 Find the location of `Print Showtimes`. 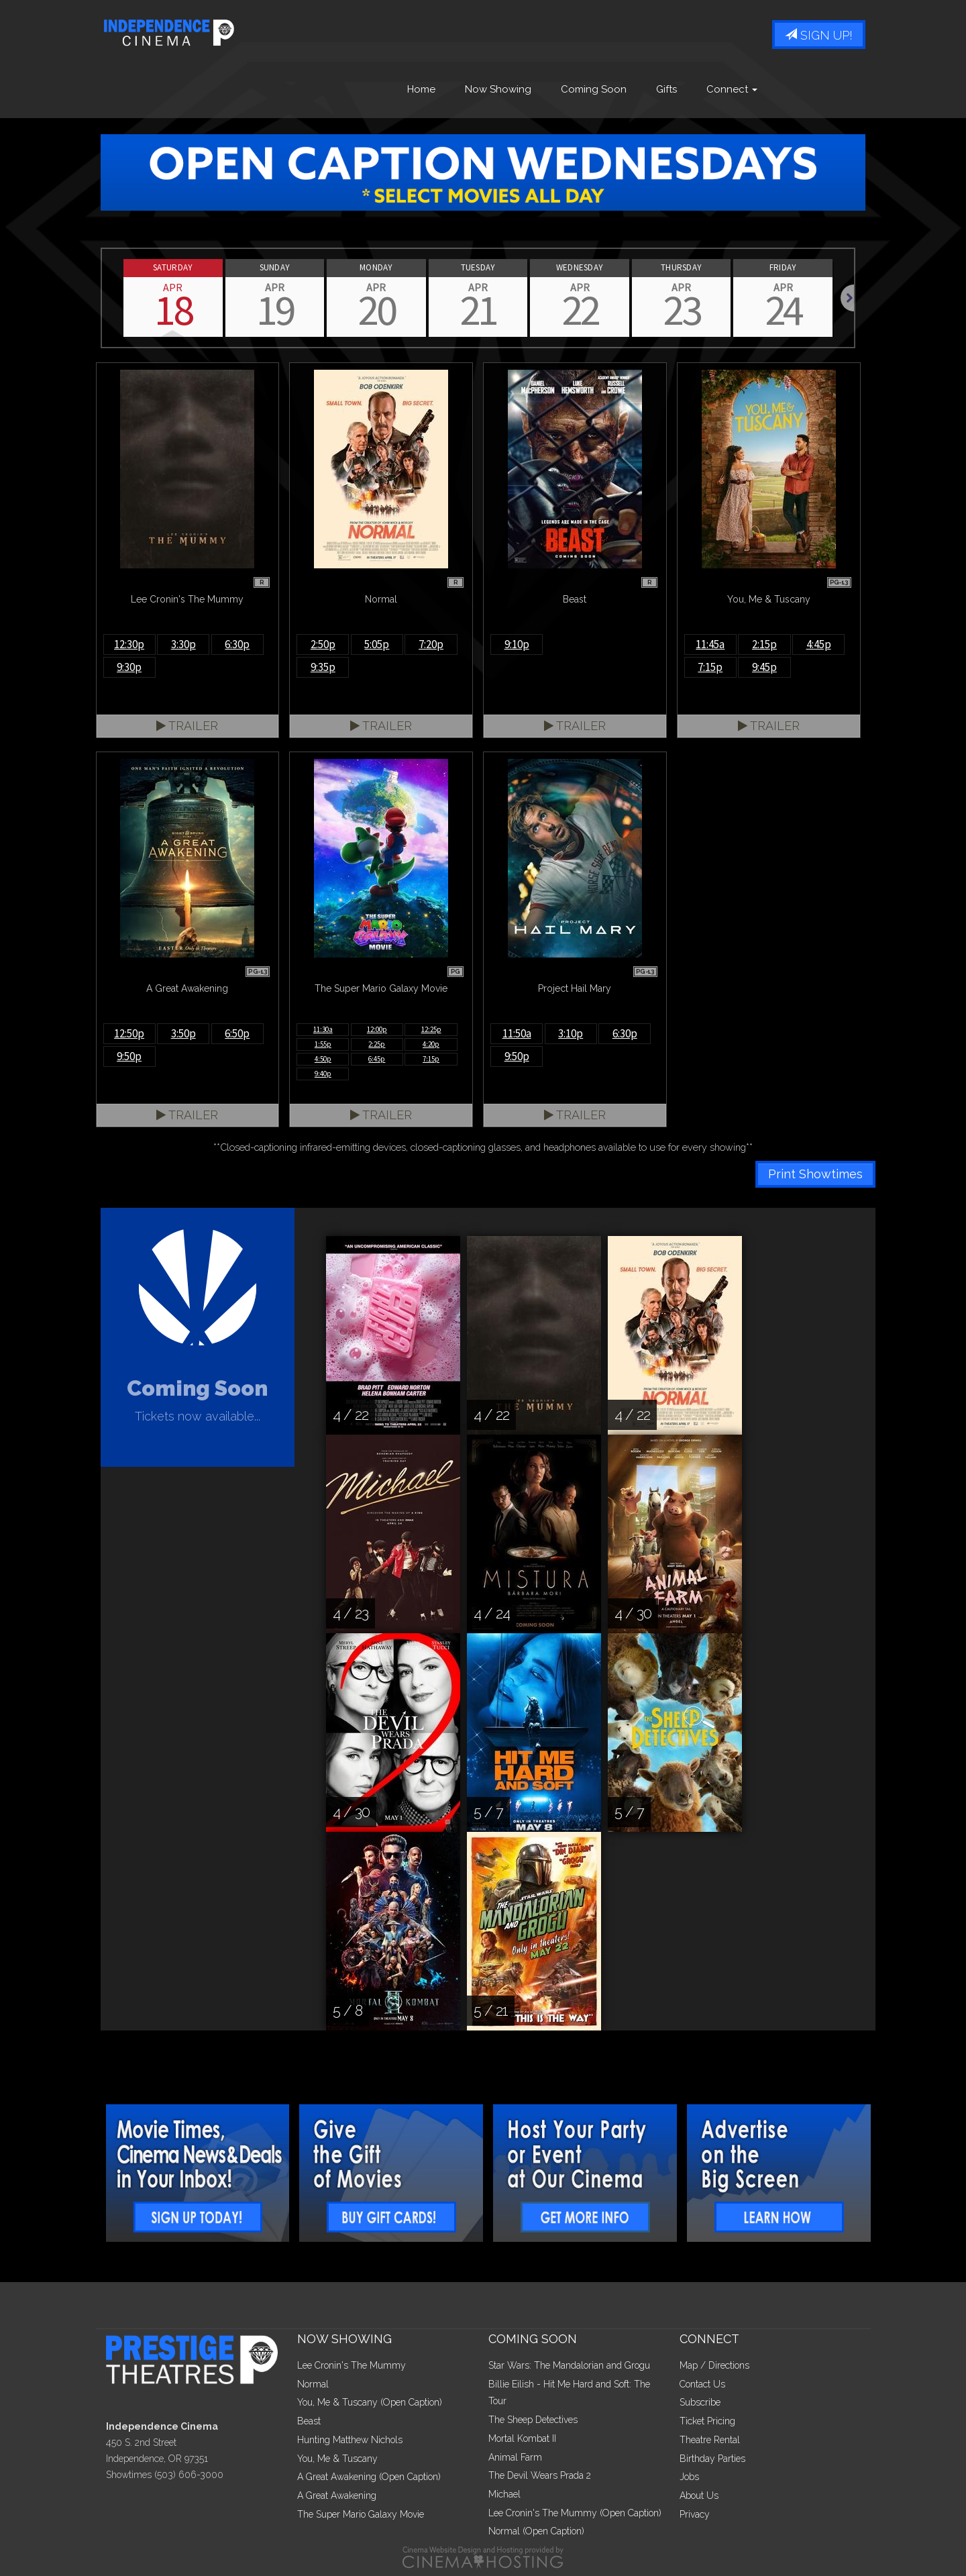

Print Showtimes is located at coordinates (815, 1174).